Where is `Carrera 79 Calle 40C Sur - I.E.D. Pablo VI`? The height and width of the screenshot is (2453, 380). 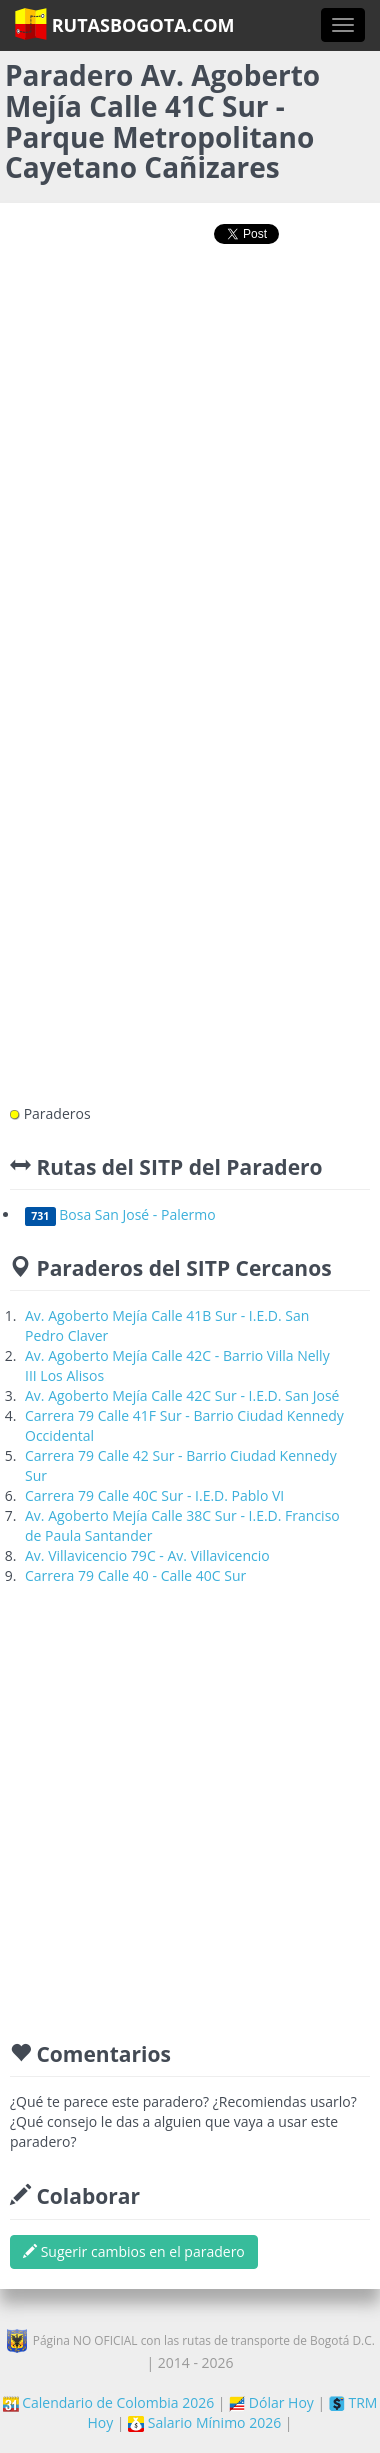
Carrera 79 Calle 40C Sur - I.E.D. Pablo VI is located at coordinates (154, 1495).